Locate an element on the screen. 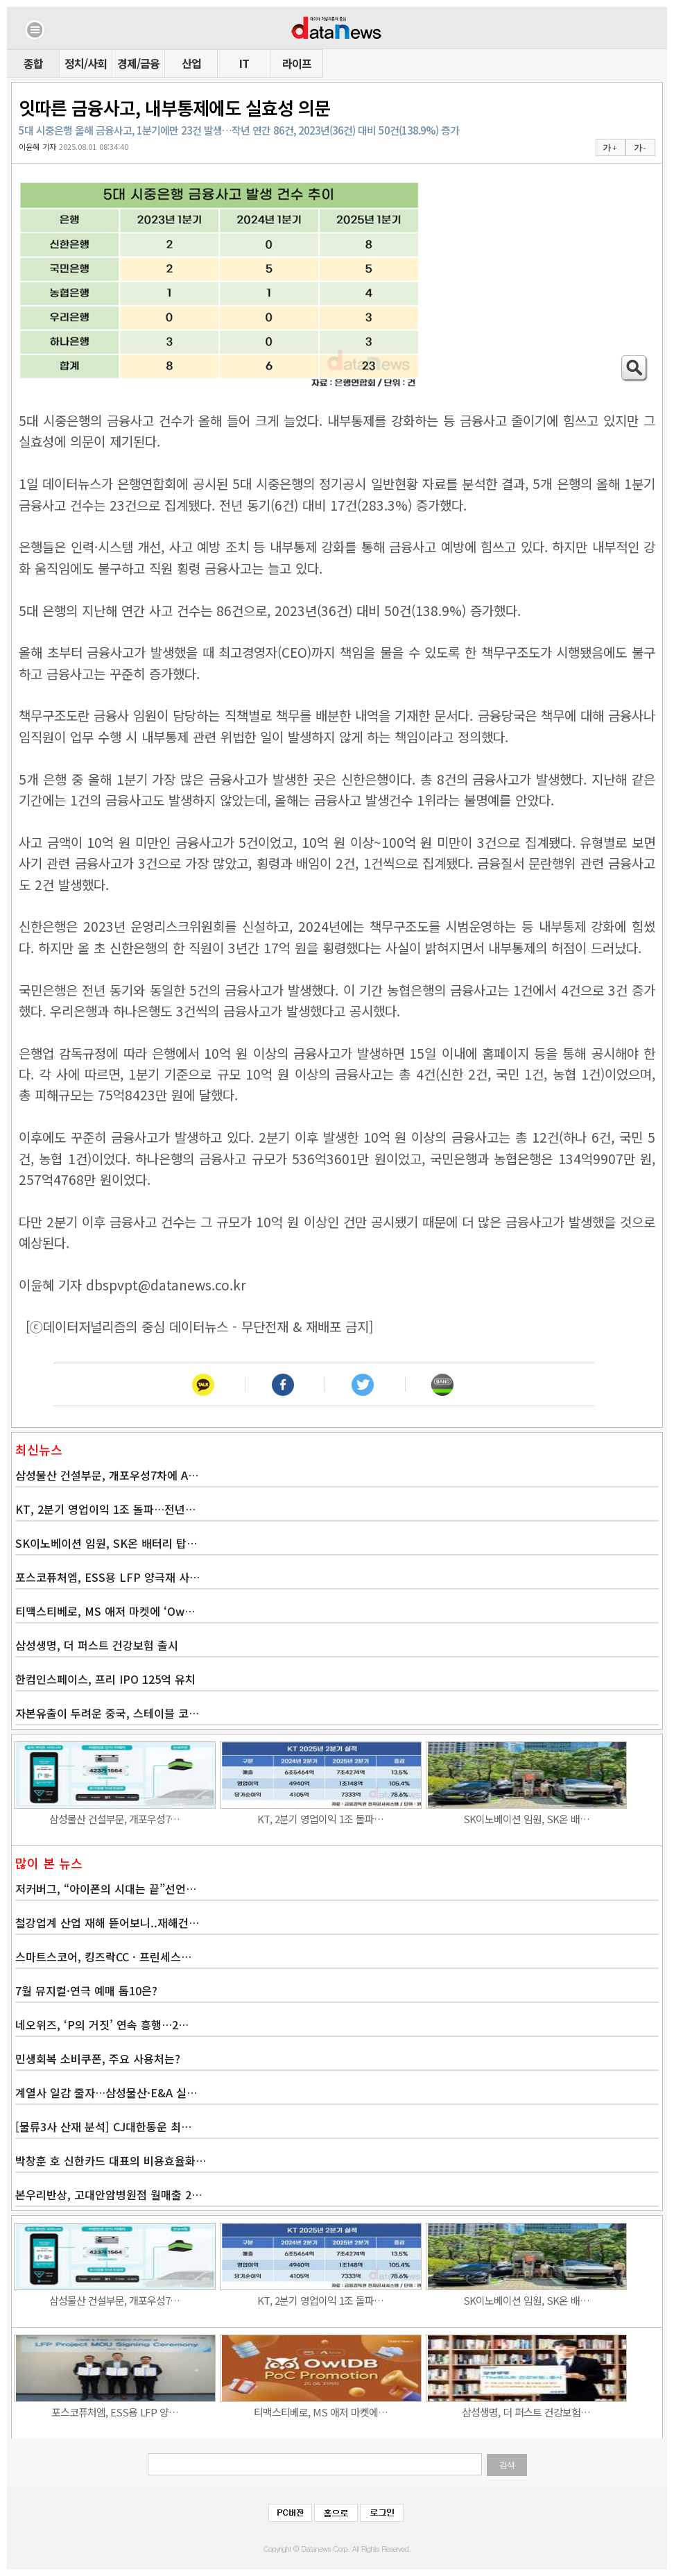 The image size is (674, 2576). 포스코퓨처엠, ESS용 LFP 양극재 사… is located at coordinates (107, 1577).